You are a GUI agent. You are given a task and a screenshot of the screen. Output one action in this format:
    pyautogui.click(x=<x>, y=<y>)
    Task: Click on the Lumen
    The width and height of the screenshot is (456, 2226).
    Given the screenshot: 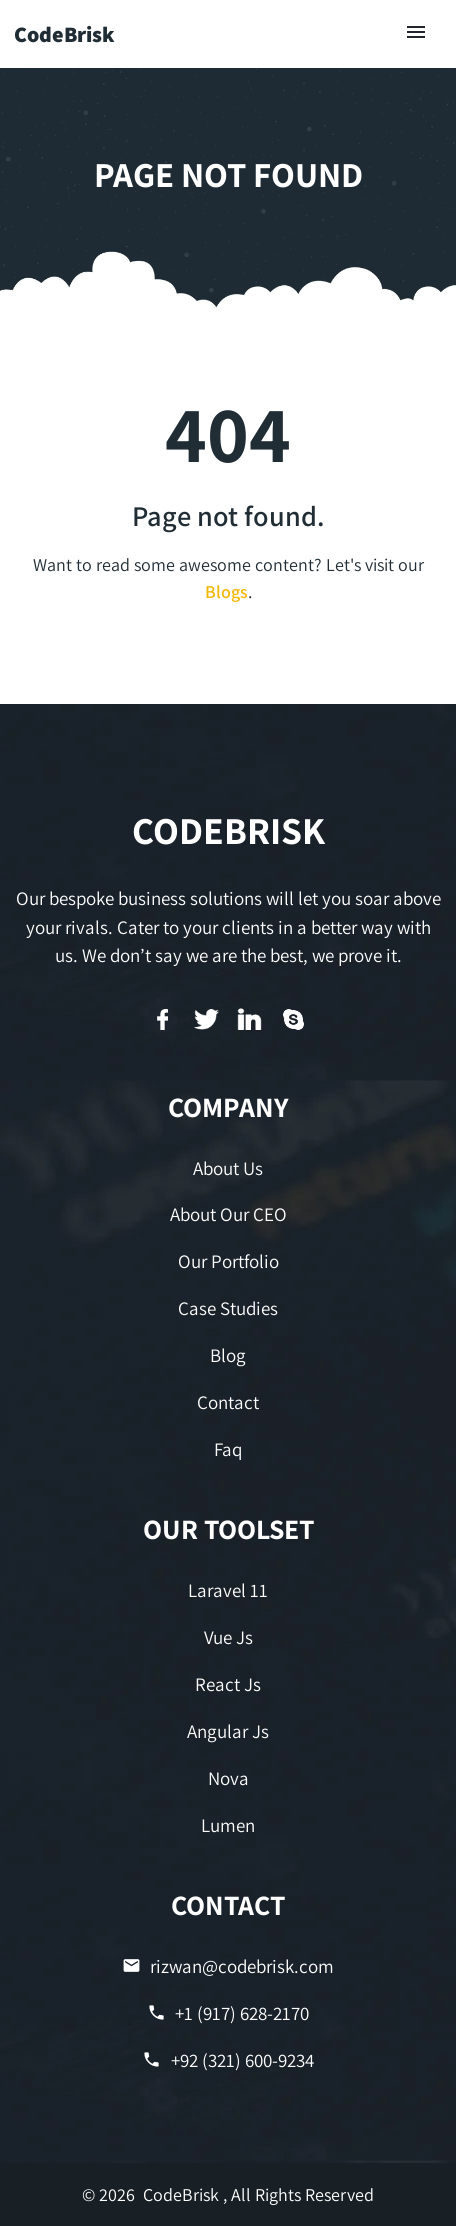 What is the action you would take?
    pyautogui.click(x=228, y=1825)
    